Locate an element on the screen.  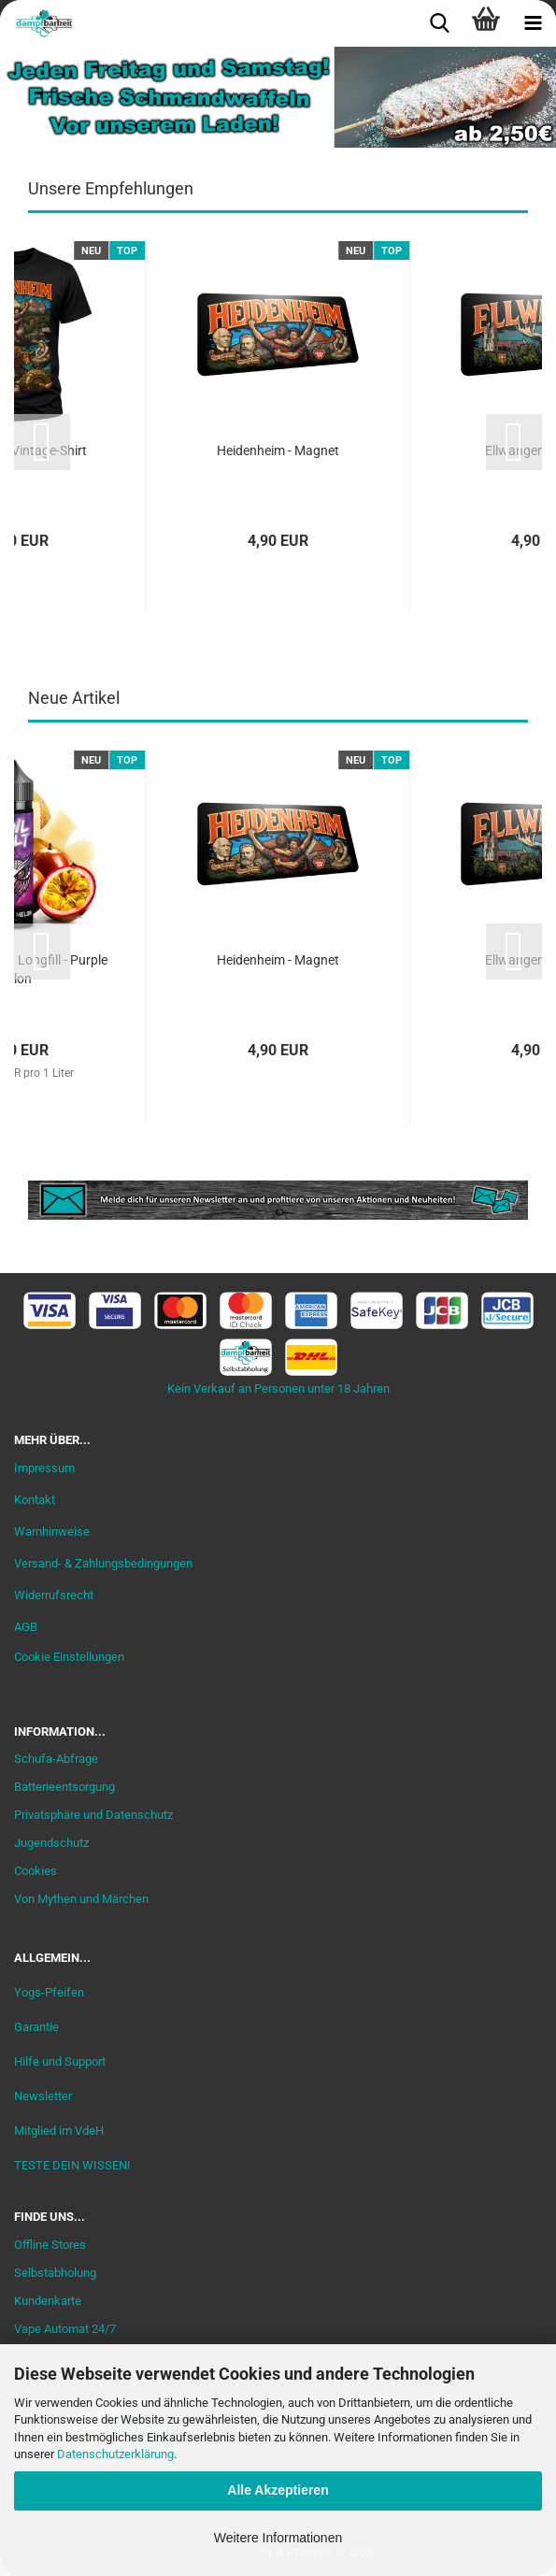
Von Mythen und Märchen is located at coordinates (81, 1899).